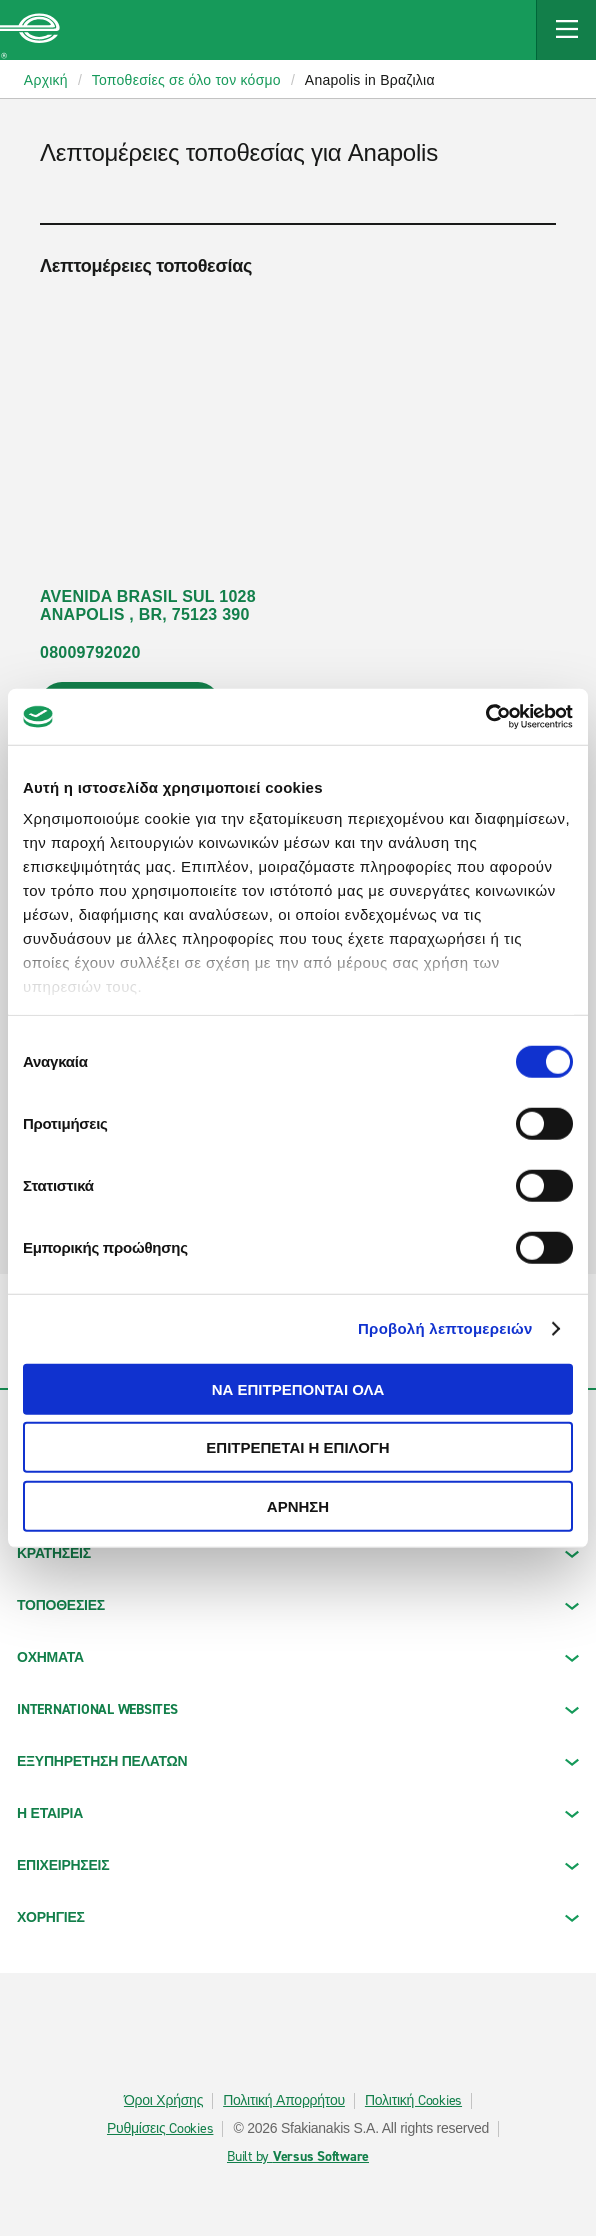  Describe the element at coordinates (298, 1709) in the screenshot. I see `INTERNATIONAL WEBSITES` at that location.